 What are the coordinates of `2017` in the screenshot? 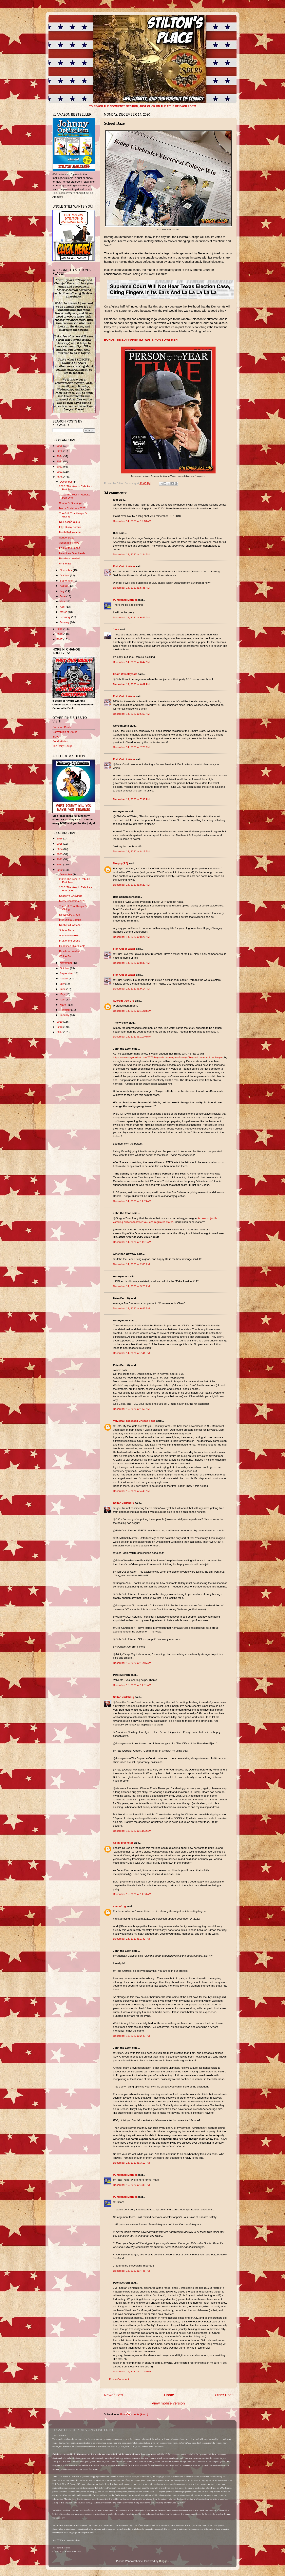 It's located at (60, 639).